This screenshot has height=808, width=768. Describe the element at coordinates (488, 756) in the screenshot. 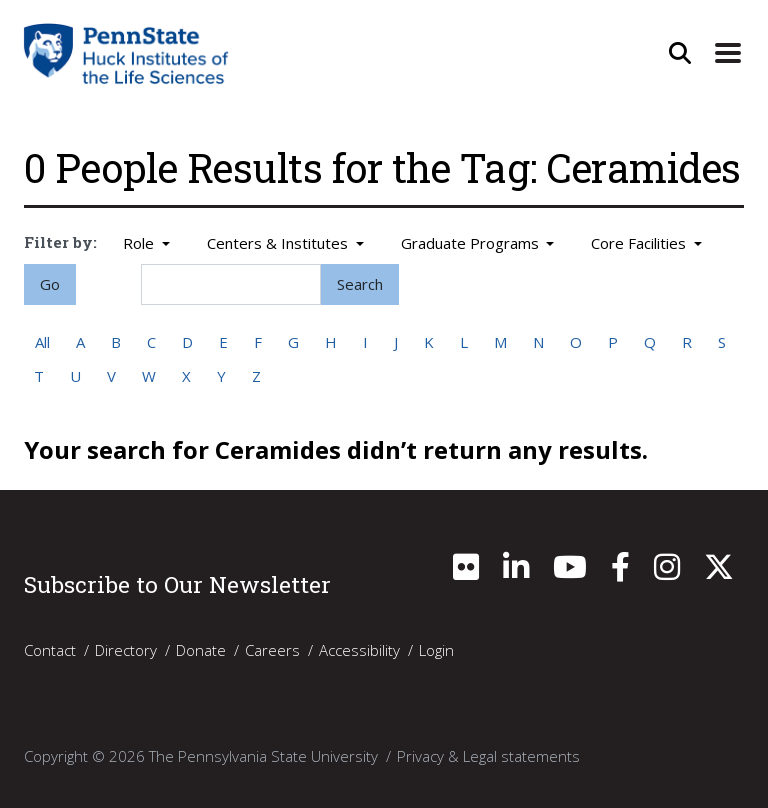

I see `Privacy & Legal statements` at that location.